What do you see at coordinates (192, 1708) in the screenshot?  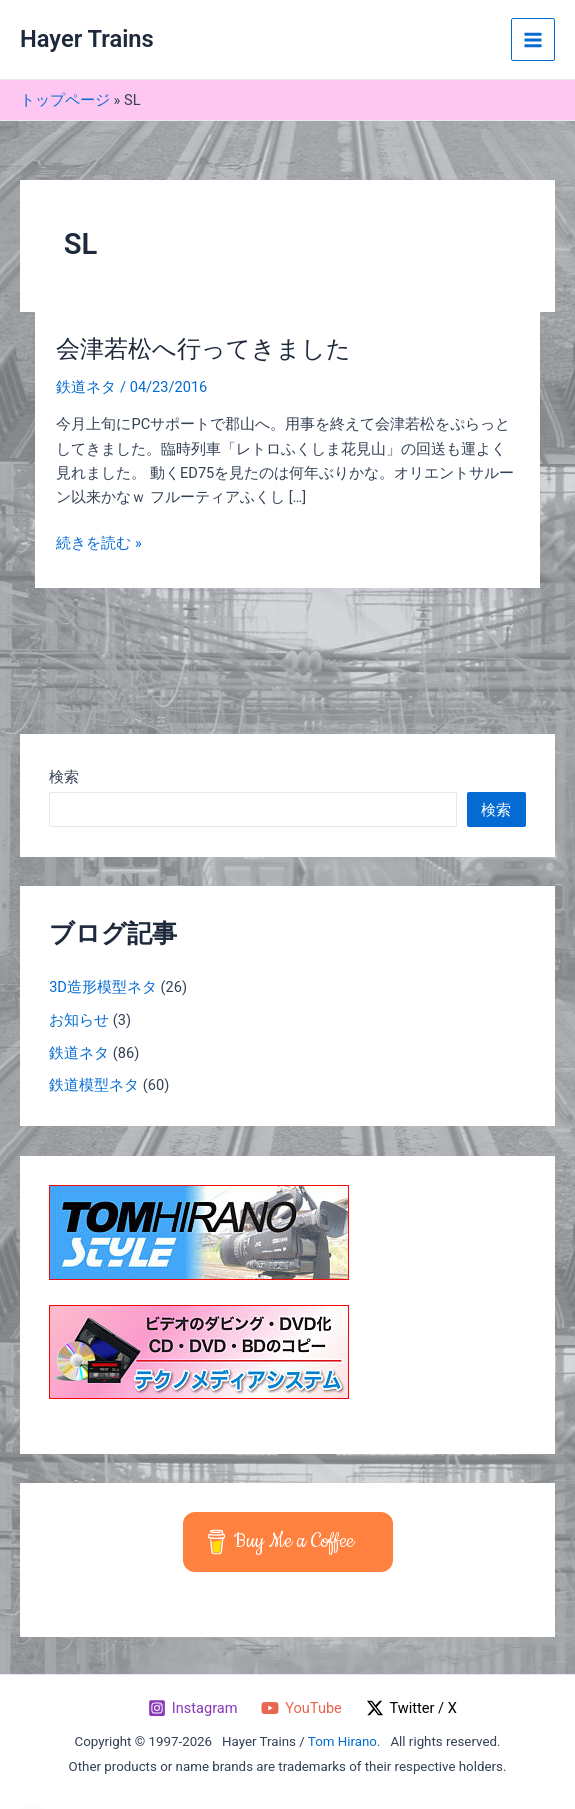 I see `[Instagram]` at bounding box center [192, 1708].